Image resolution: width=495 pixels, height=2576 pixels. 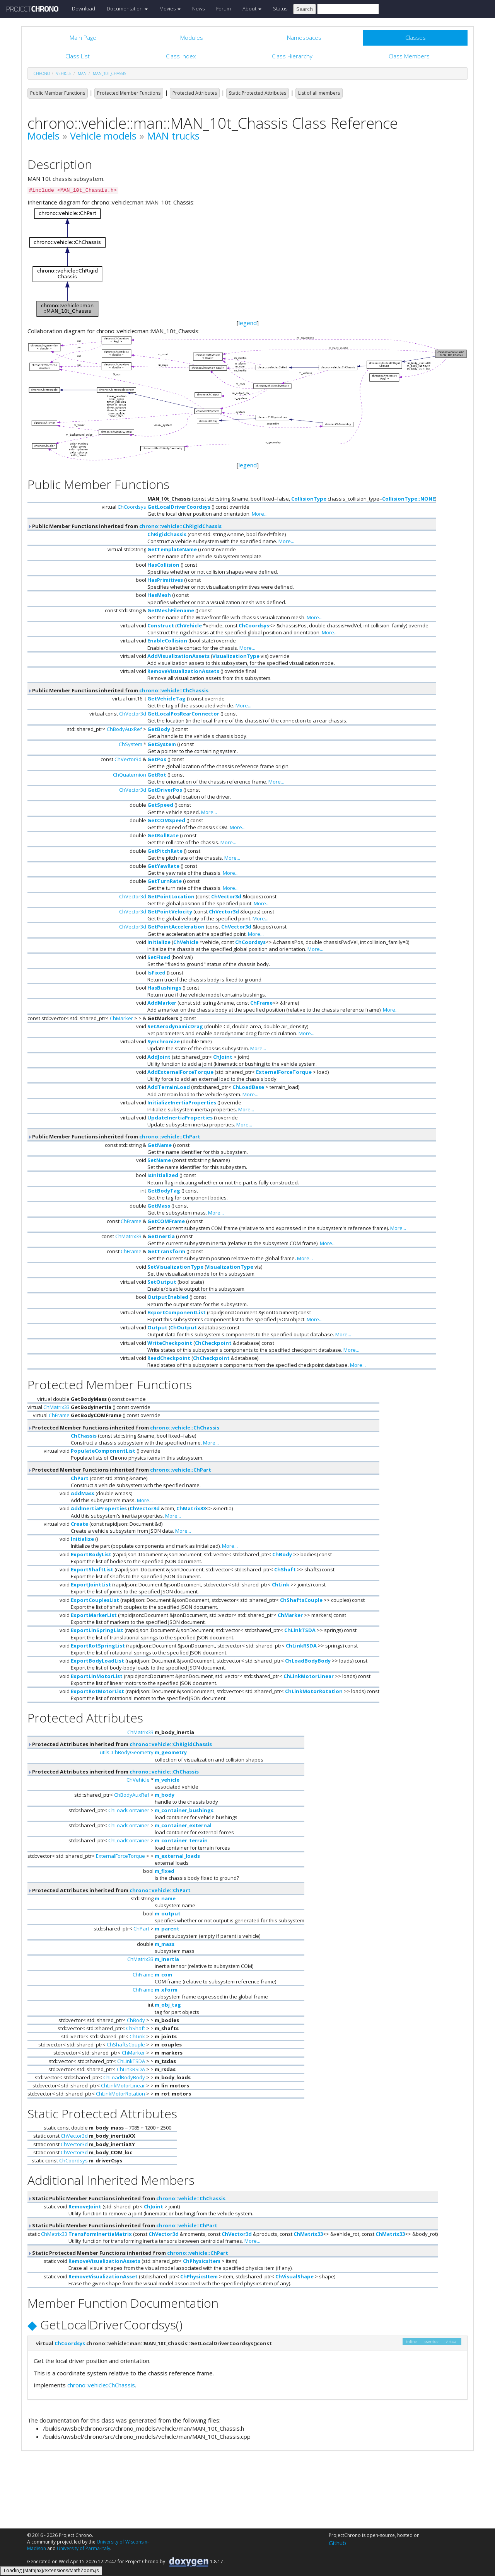 I want to click on OutputEnabled, so click(x=167, y=1296).